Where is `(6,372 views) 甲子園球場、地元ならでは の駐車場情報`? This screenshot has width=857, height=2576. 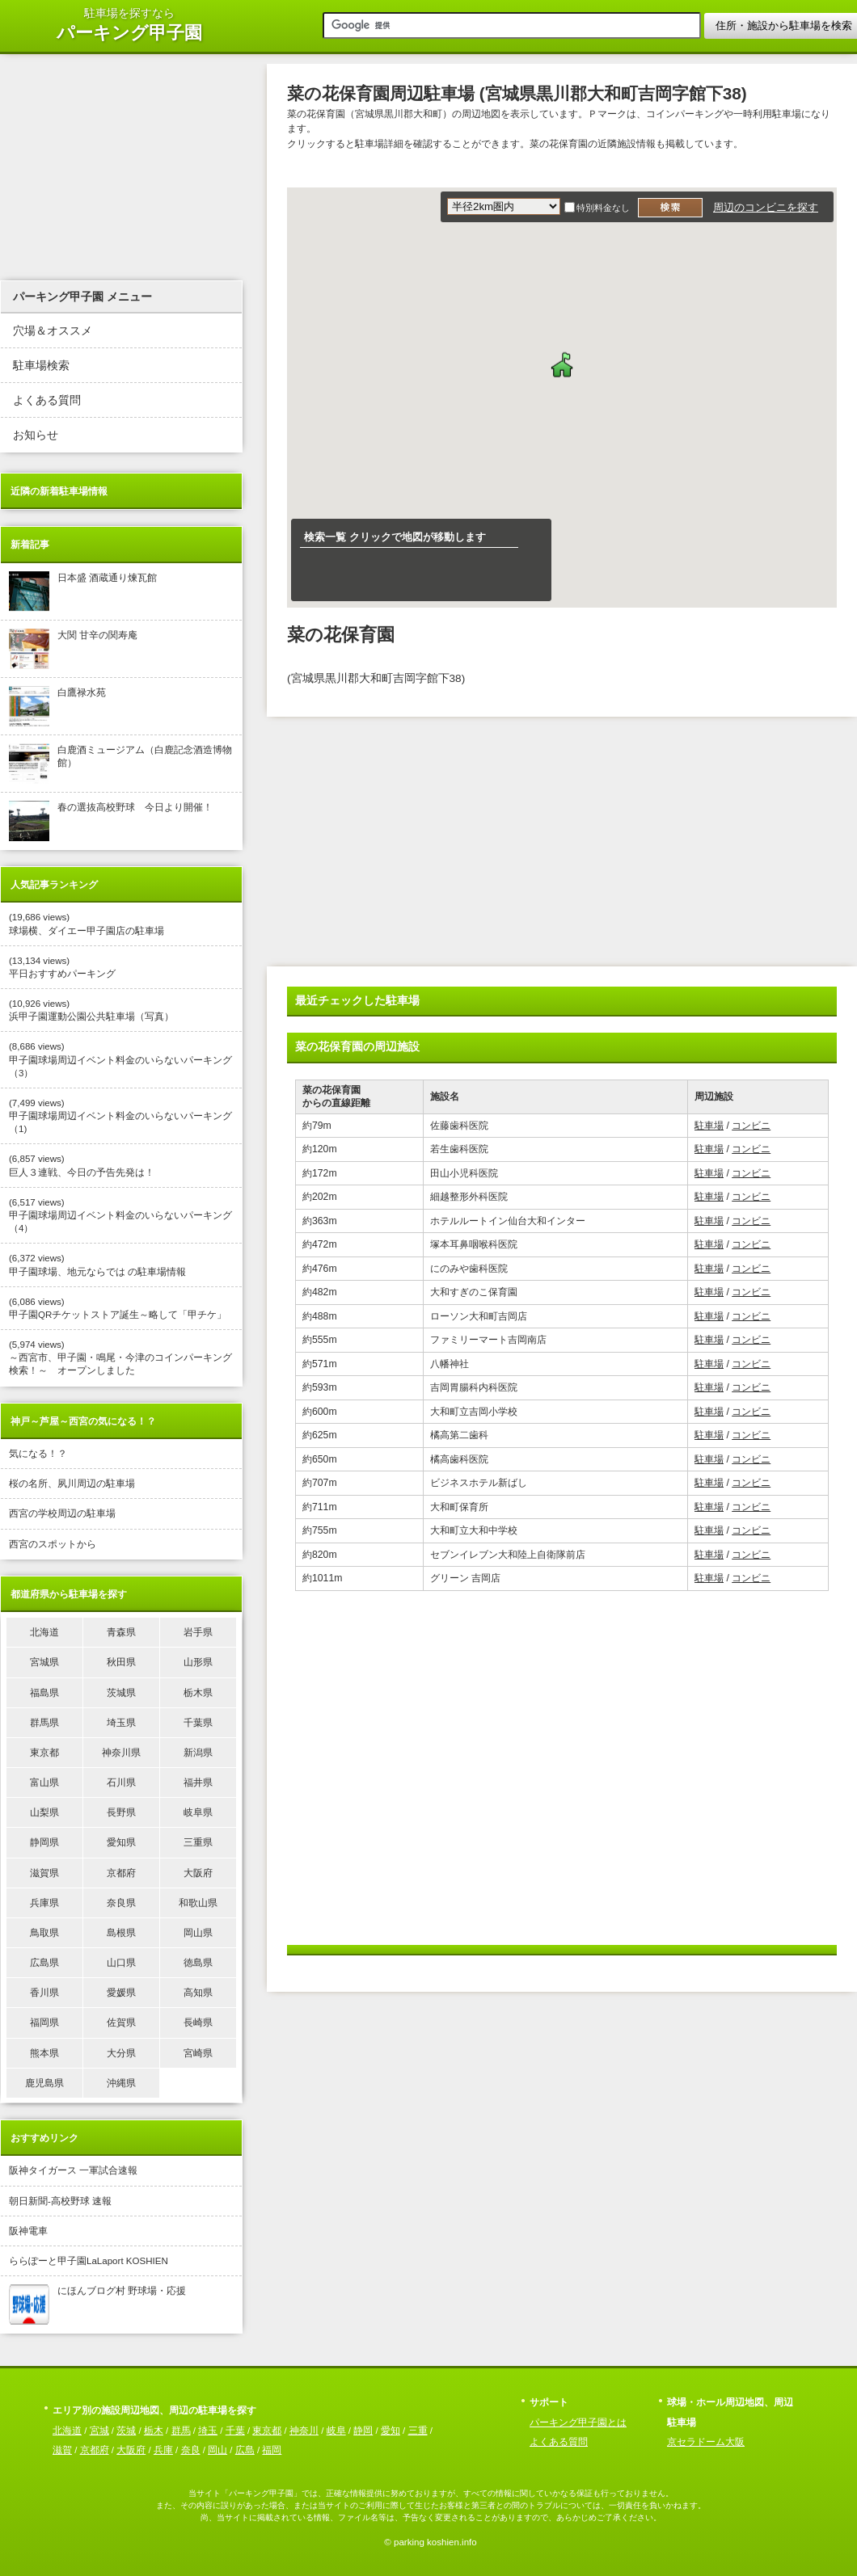
(6,372 views) 甲子園球場、地元ならでは の駐車場情報 is located at coordinates (97, 1264).